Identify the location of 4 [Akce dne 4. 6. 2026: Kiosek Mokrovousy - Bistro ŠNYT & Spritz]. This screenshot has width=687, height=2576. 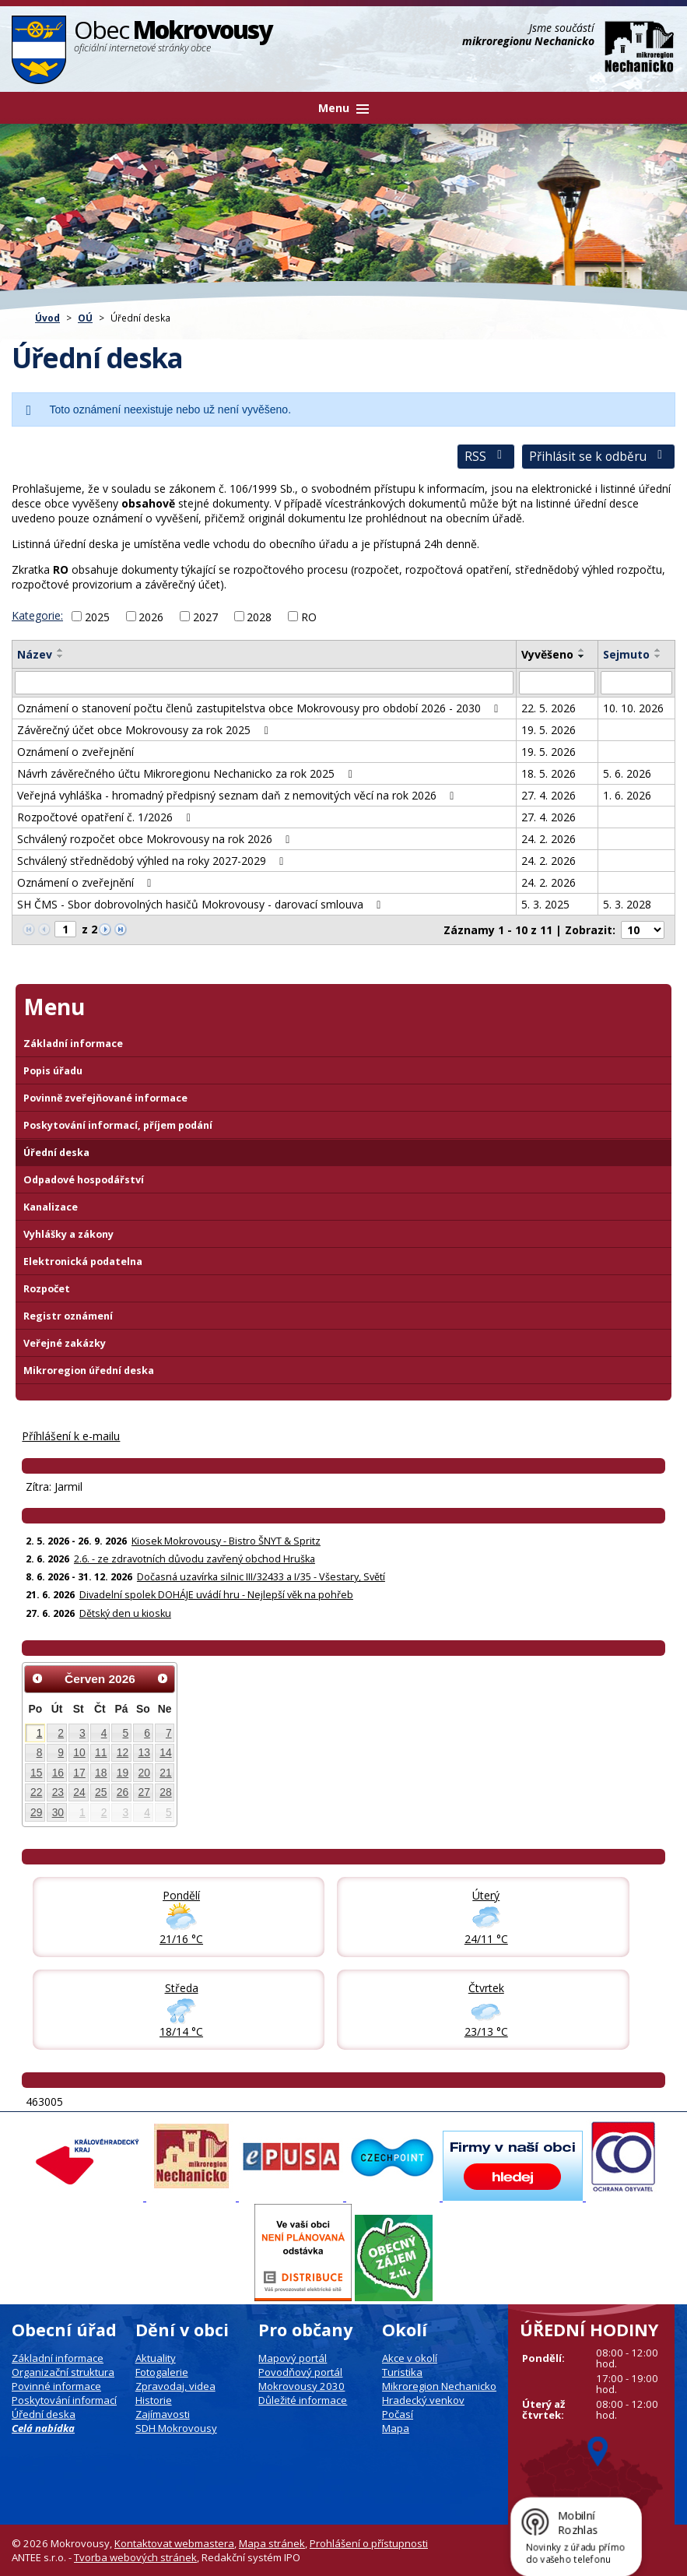
(104, 1733).